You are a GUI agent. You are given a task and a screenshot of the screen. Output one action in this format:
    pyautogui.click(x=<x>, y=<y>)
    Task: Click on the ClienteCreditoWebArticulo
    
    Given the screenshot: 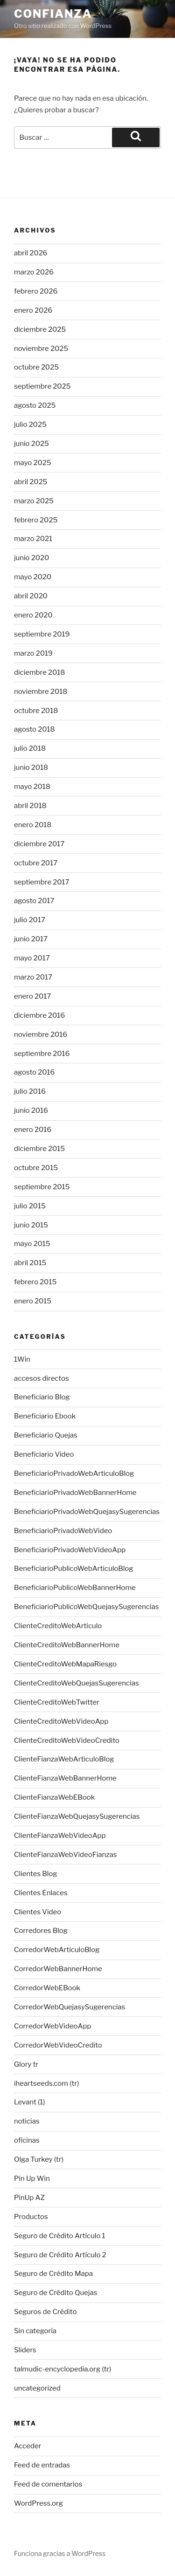 What is the action you would take?
    pyautogui.click(x=58, y=1626)
    